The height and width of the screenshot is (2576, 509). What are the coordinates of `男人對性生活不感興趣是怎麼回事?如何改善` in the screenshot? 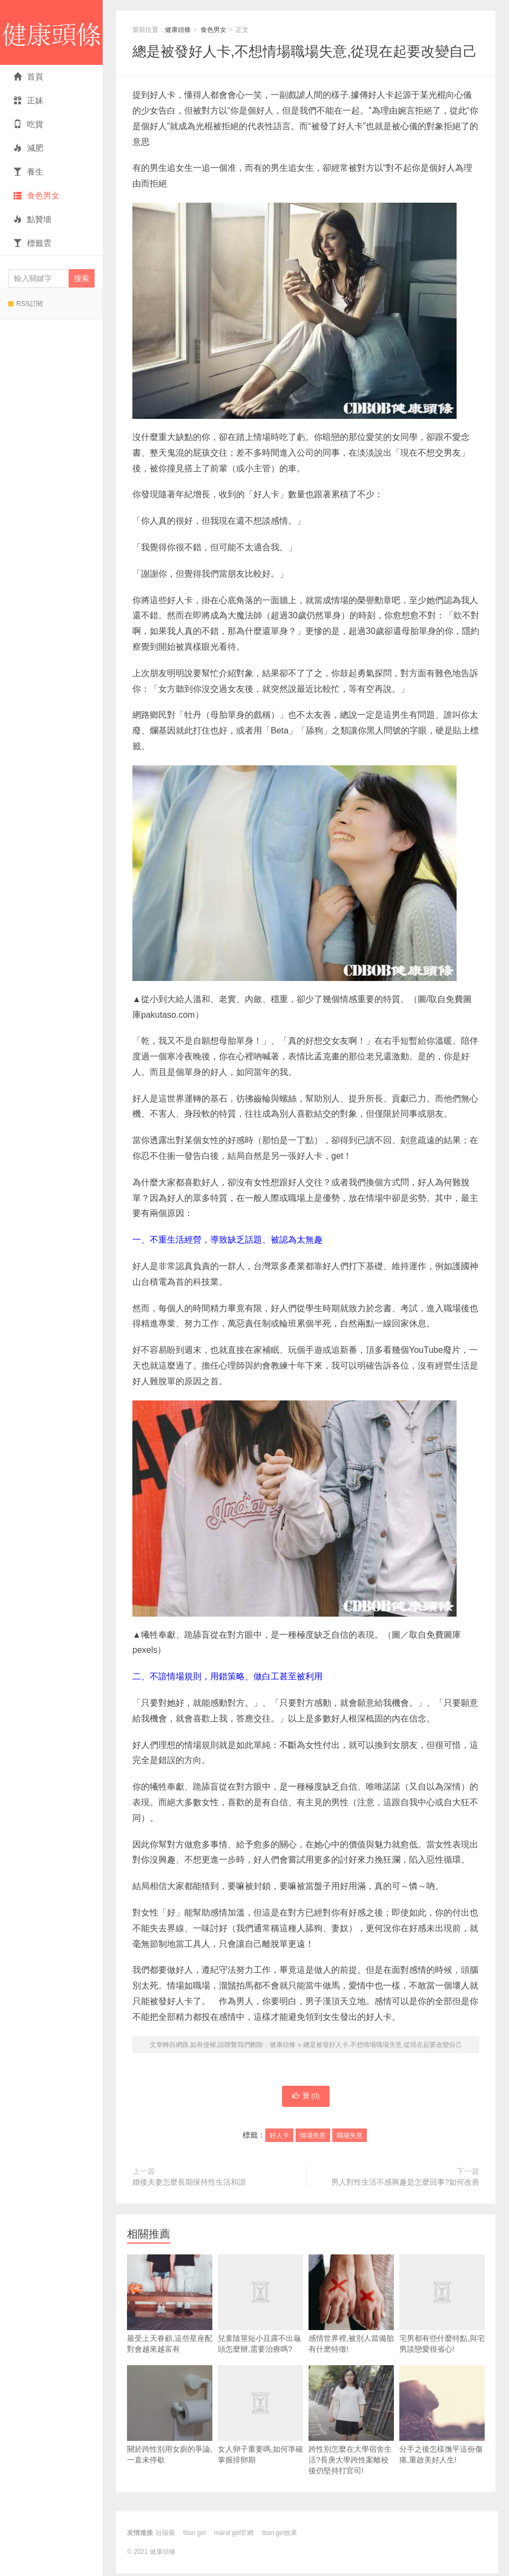 It's located at (405, 2184).